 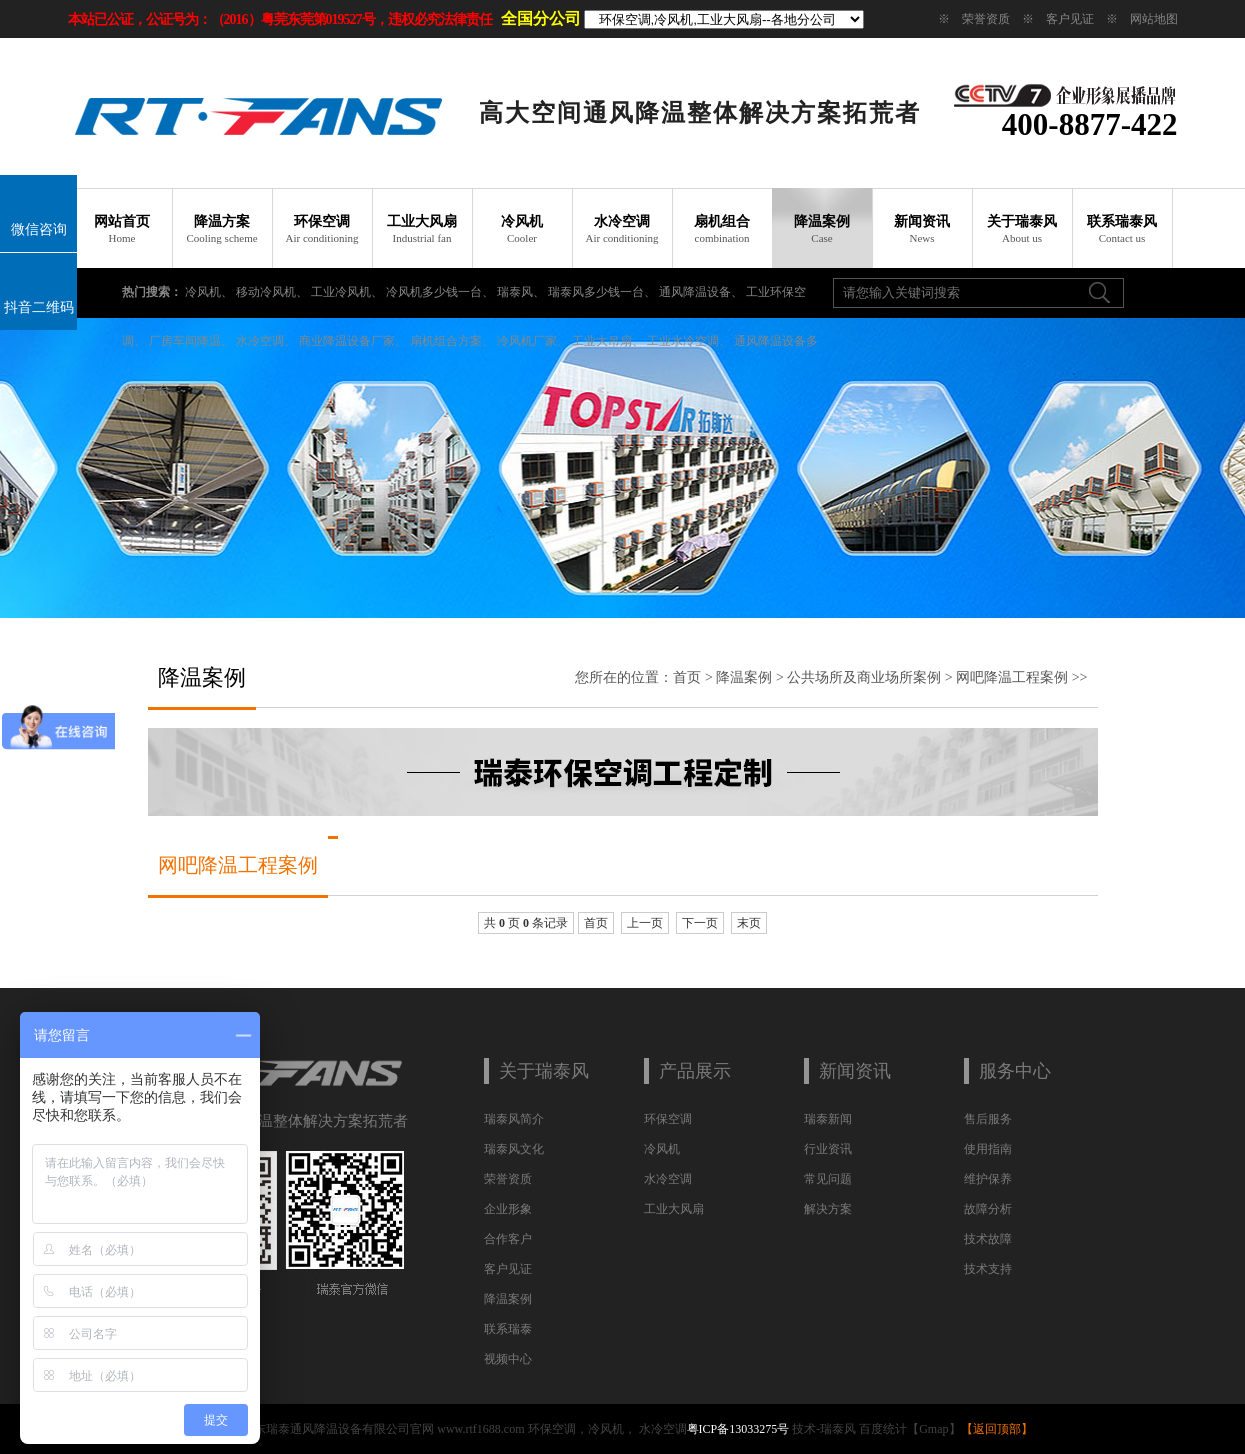 What do you see at coordinates (422, 229) in the screenshot?
I see `工业大风扇` at bounding box center [422, 229].